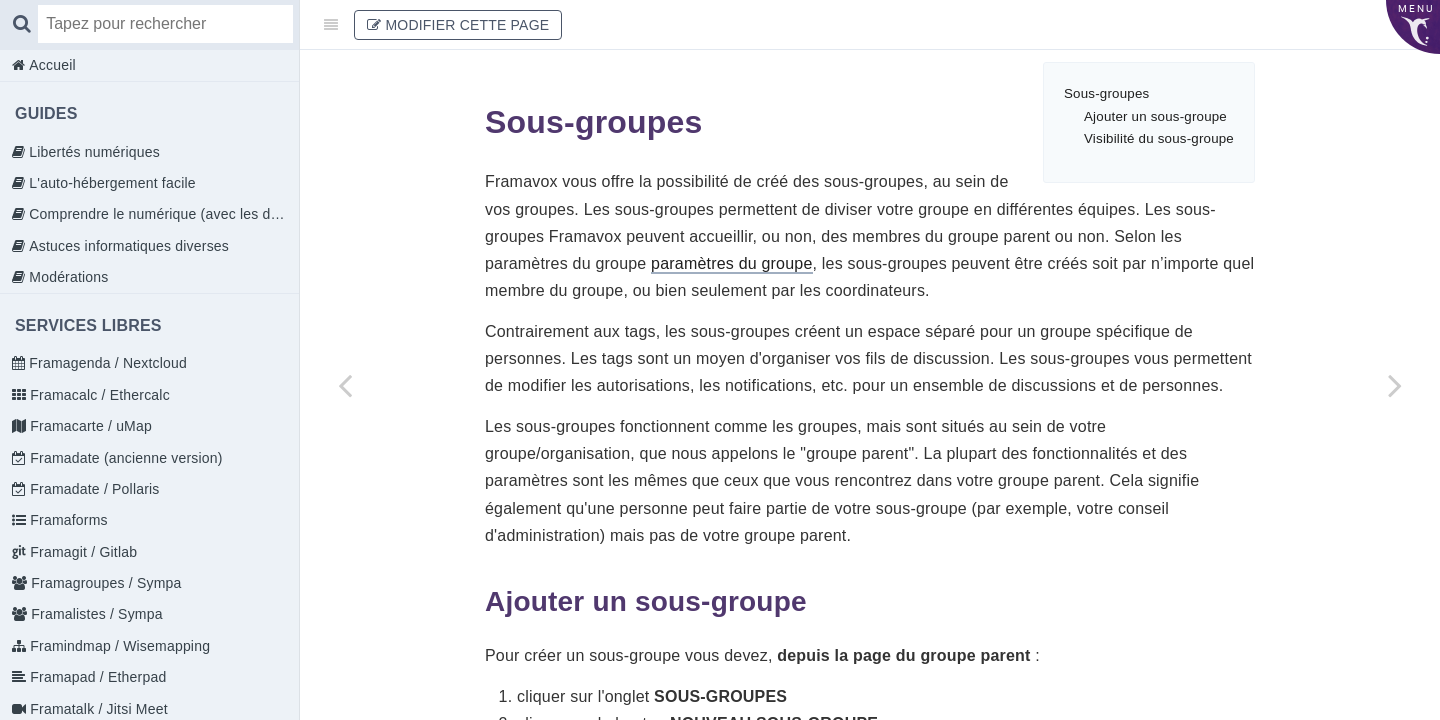  Describe the element at coordinates (345, 385) in the screenshot. I see `[Previous page: Propositions]` at that location.